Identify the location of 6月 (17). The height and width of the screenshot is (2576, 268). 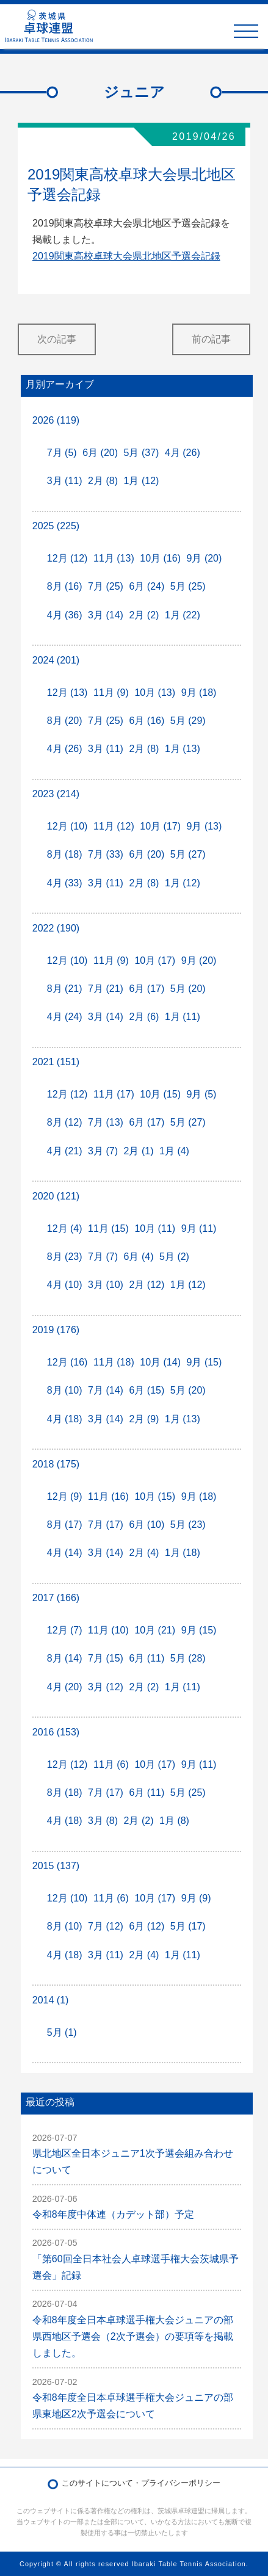
(146, 988).